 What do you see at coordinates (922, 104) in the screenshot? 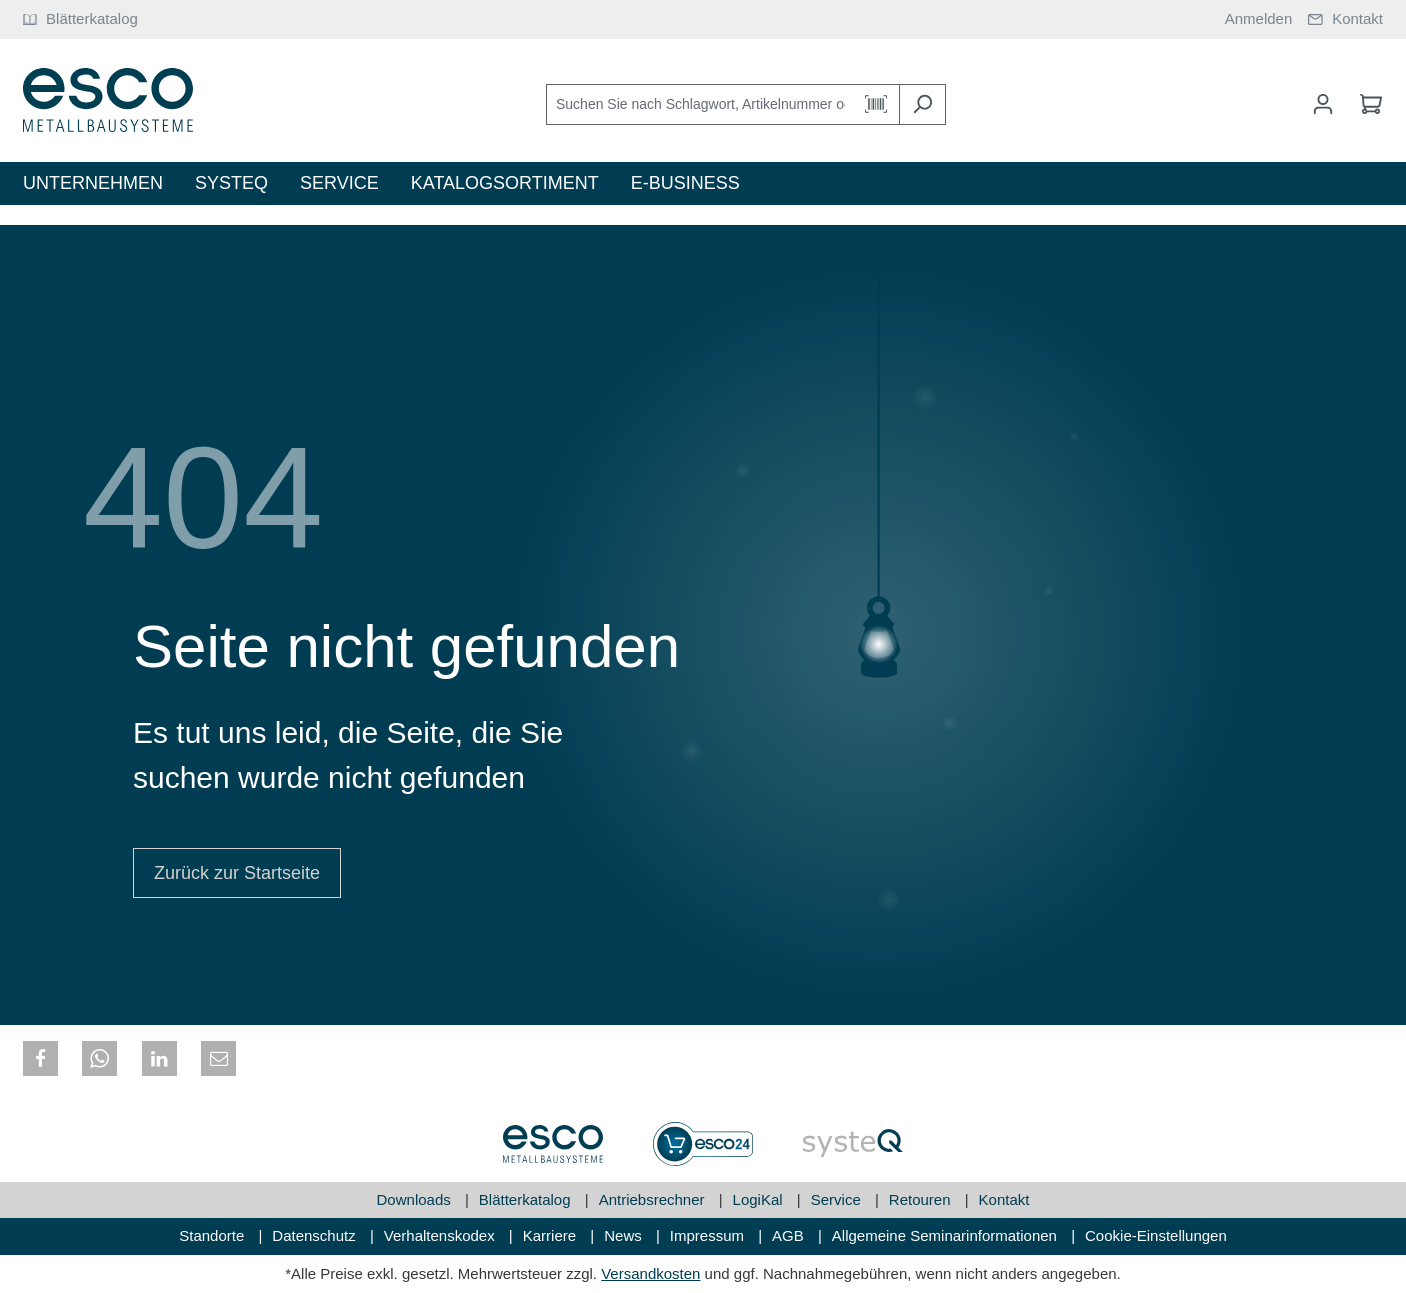
I see `[Suchen]` at bounding box center [922, 104].